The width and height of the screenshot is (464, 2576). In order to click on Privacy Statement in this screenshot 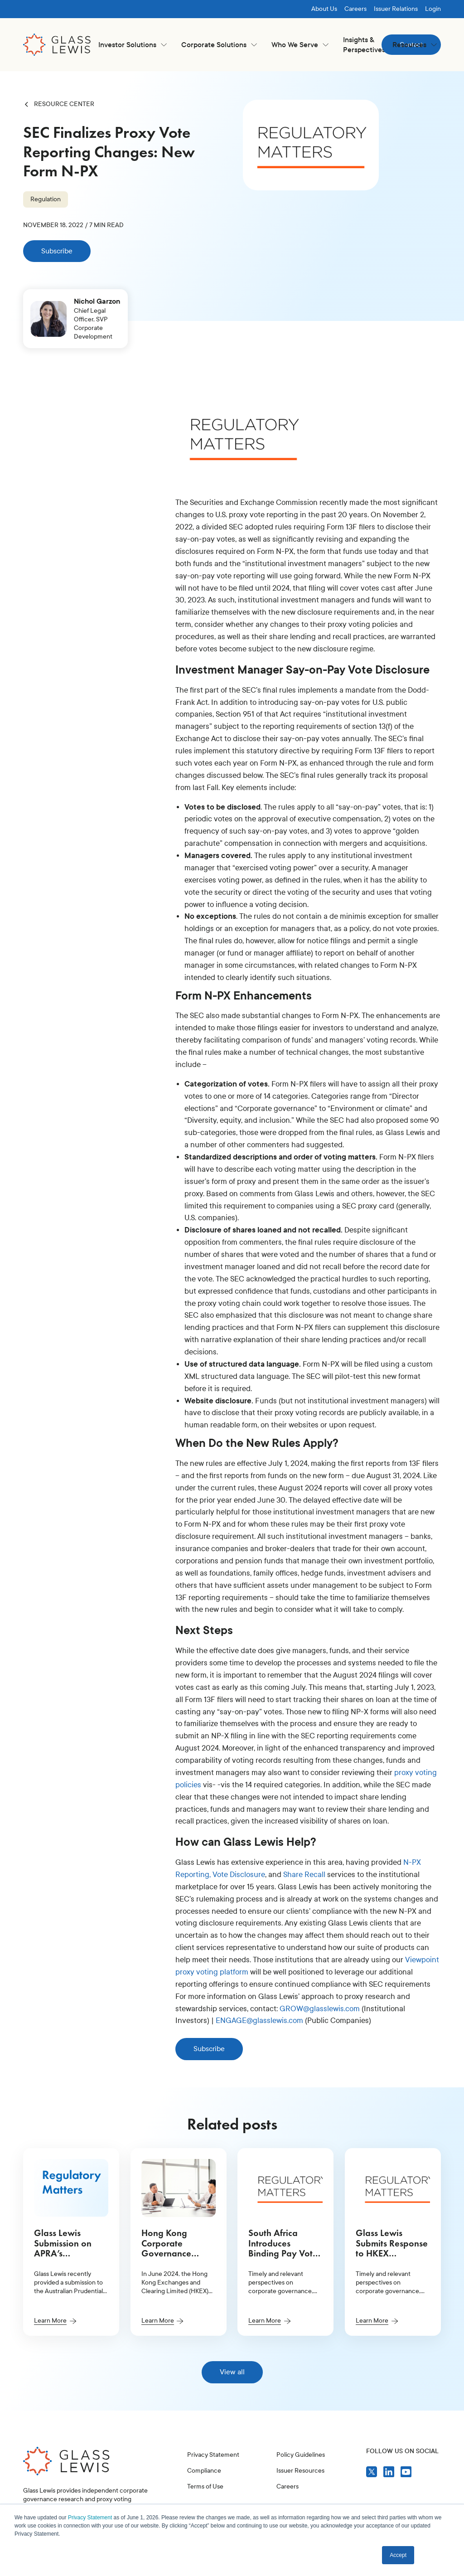, I will do `click(90, 2517)`.